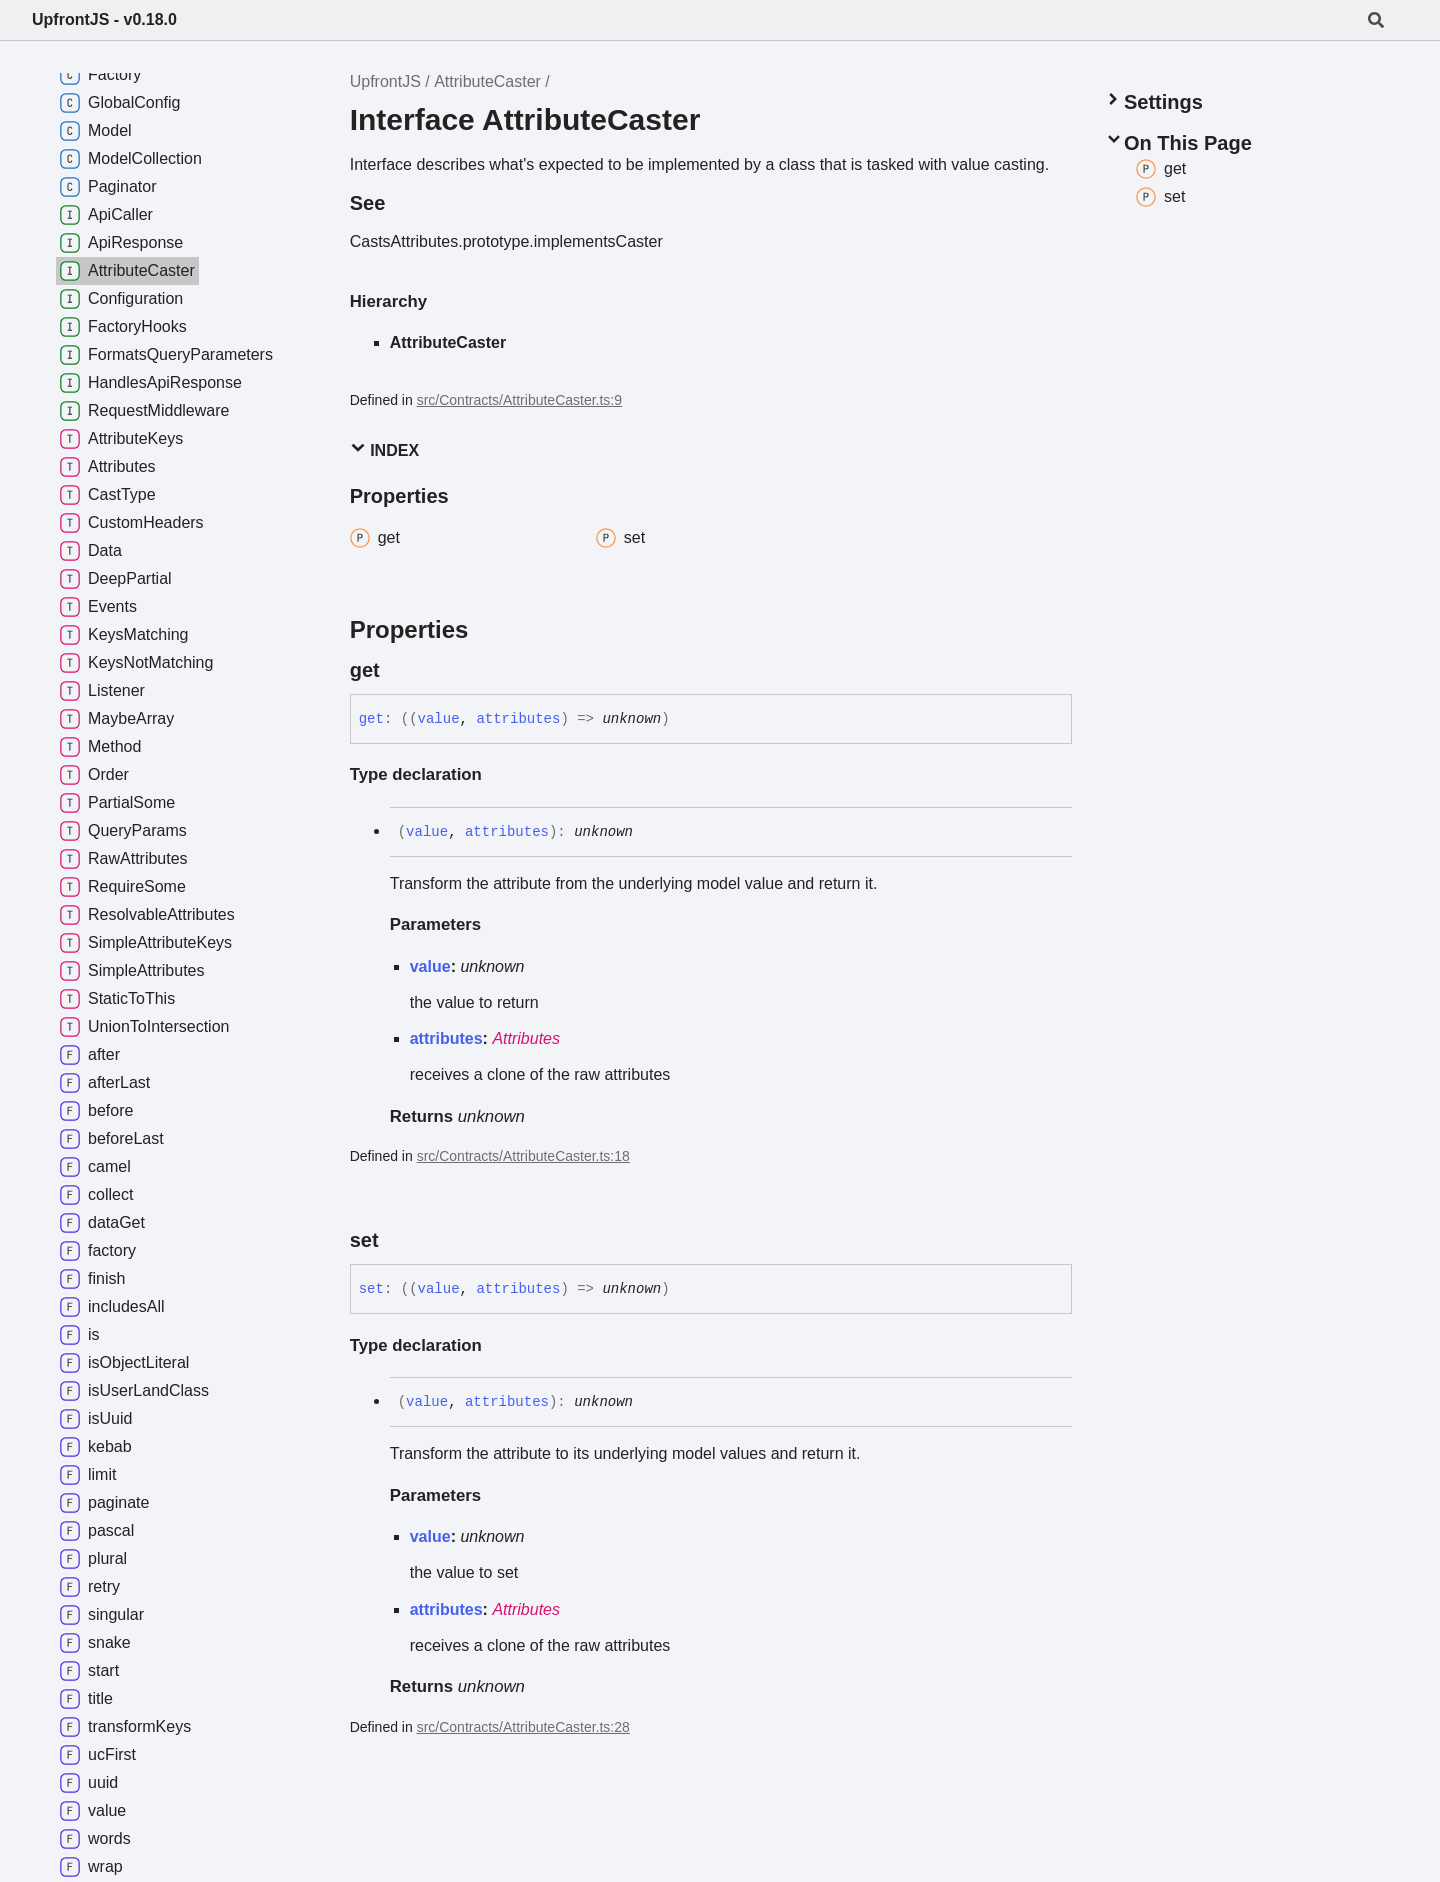 The image size is (1440, 1882). Describe the element at coordinates (519, 400) in the screenshot. I see `src/Contracts/AttributeCaster.ts:9` at that location.